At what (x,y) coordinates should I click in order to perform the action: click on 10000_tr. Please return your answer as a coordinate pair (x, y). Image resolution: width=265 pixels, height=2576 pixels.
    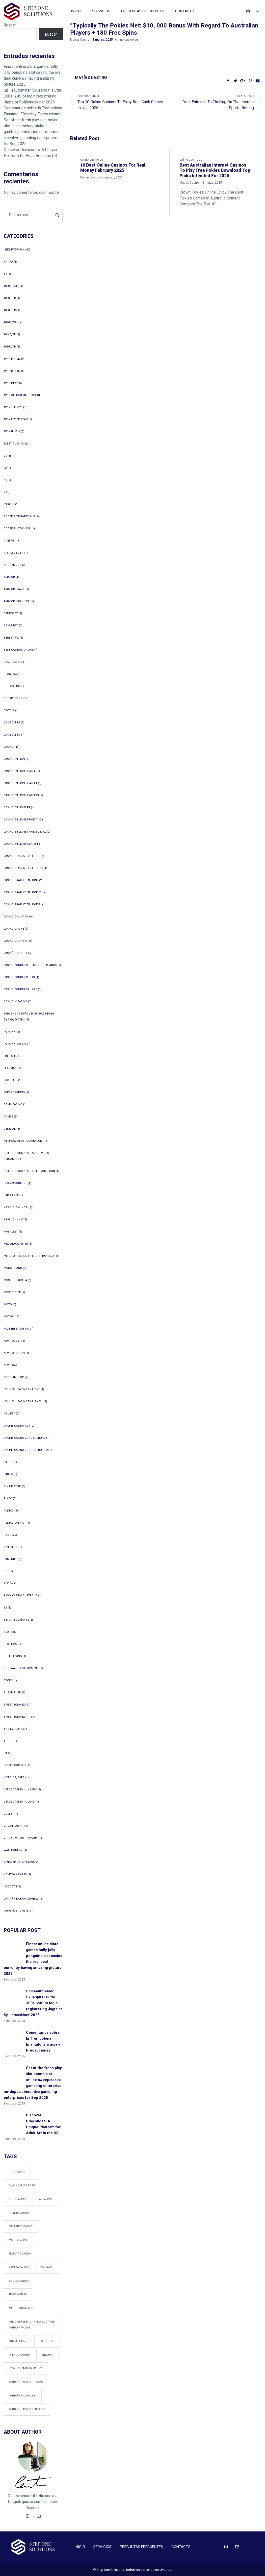
    Looking at the image, I should click on (10, 298).